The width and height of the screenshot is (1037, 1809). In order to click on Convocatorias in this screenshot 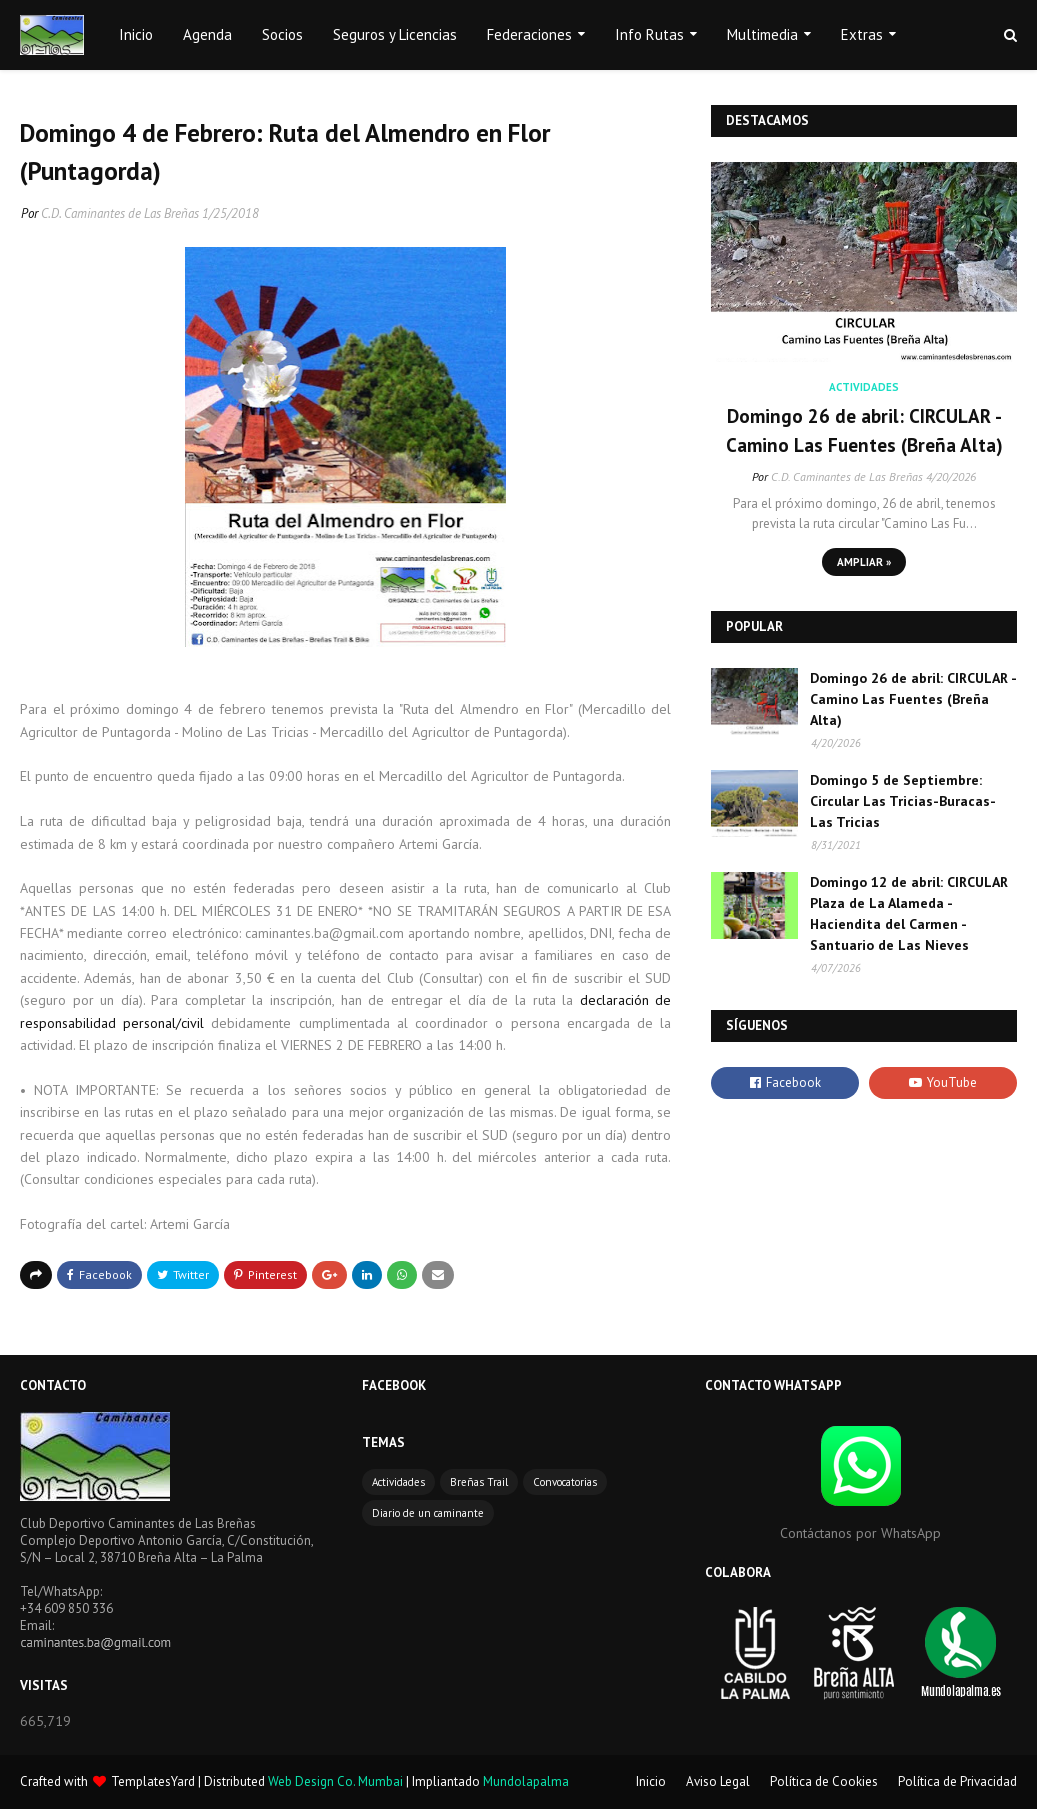, I will do `click(565, 1482)`.